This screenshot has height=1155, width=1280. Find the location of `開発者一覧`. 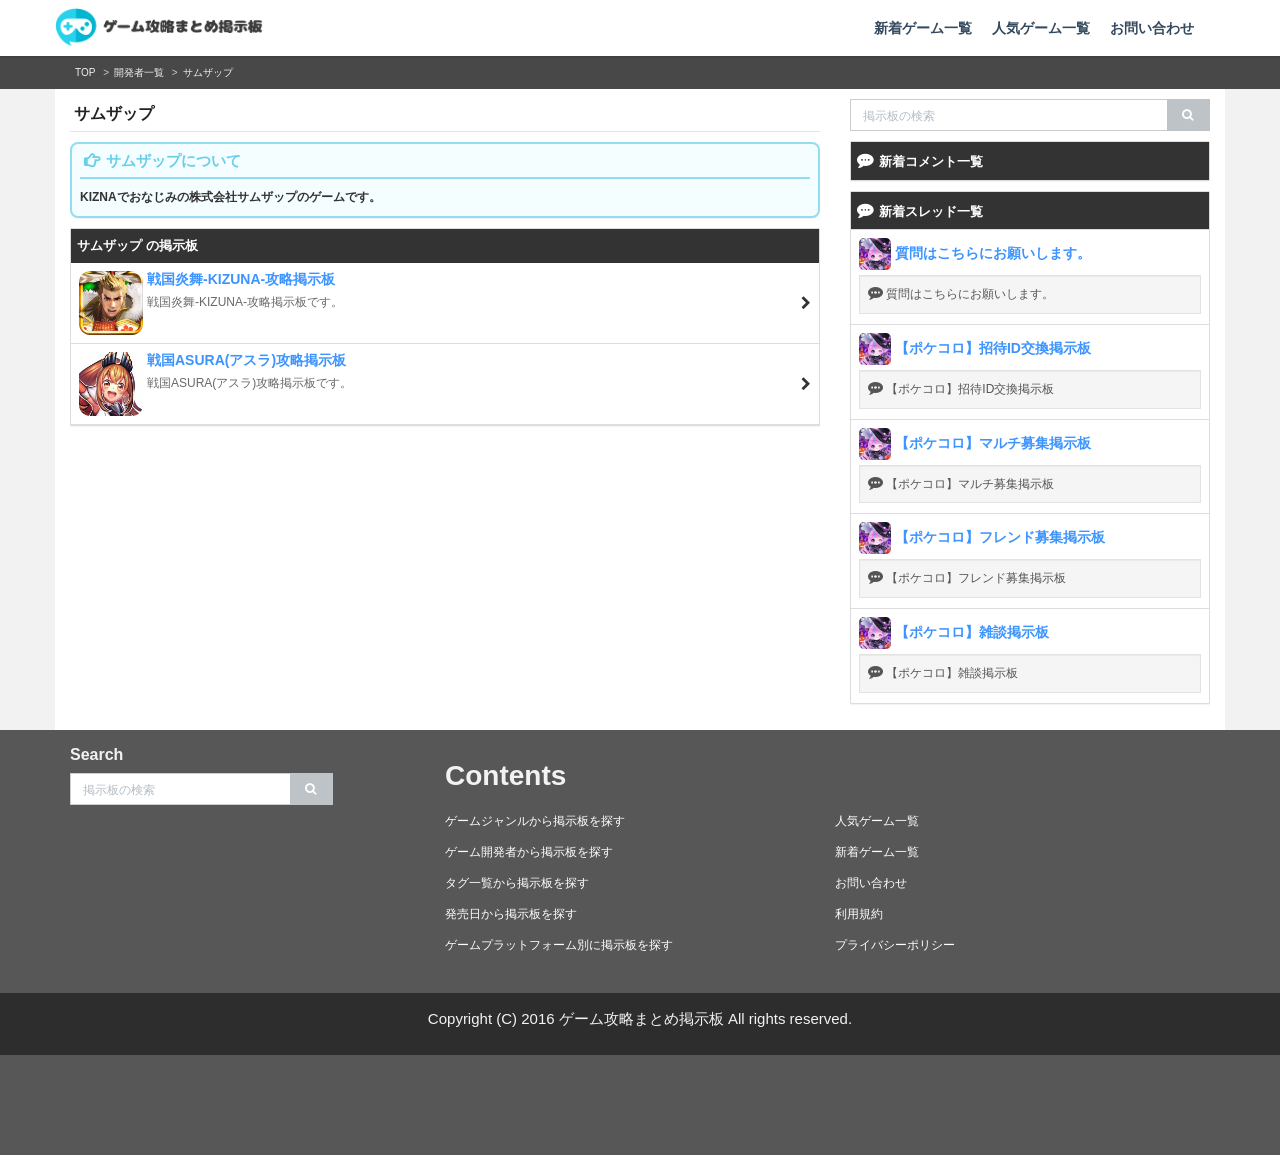

開発者一覧 is located at coordinates (139, 72).